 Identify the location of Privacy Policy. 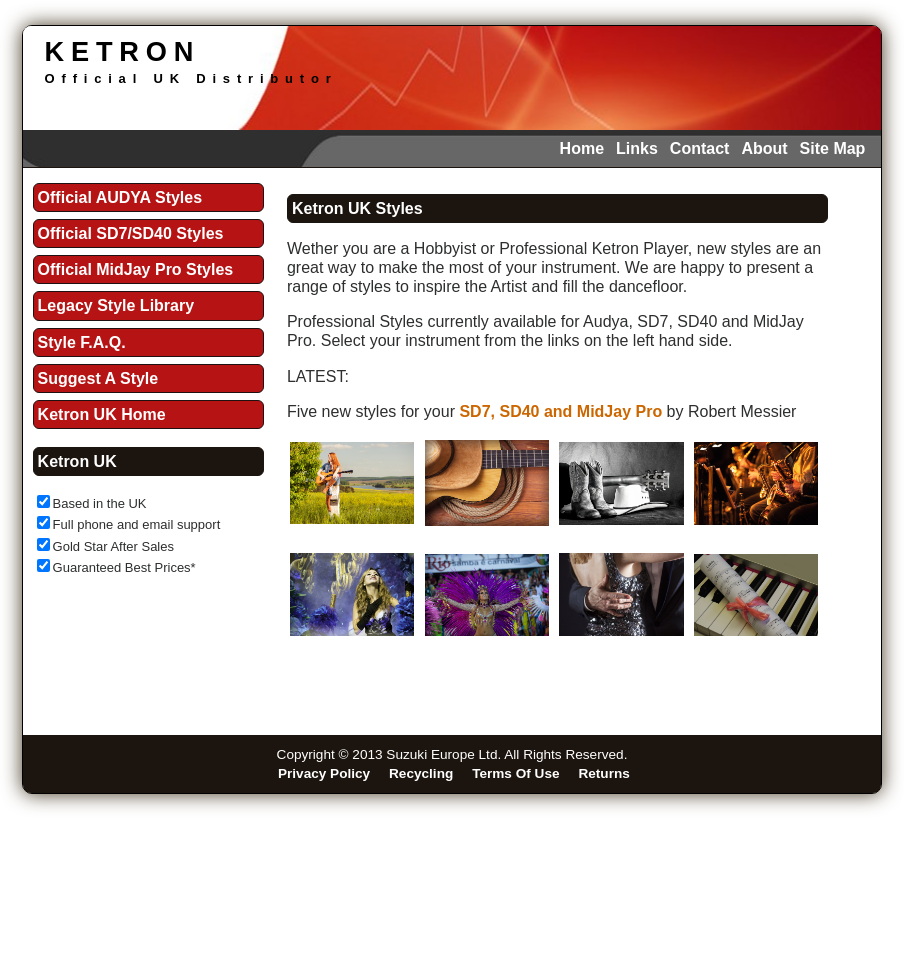
(324, 773).